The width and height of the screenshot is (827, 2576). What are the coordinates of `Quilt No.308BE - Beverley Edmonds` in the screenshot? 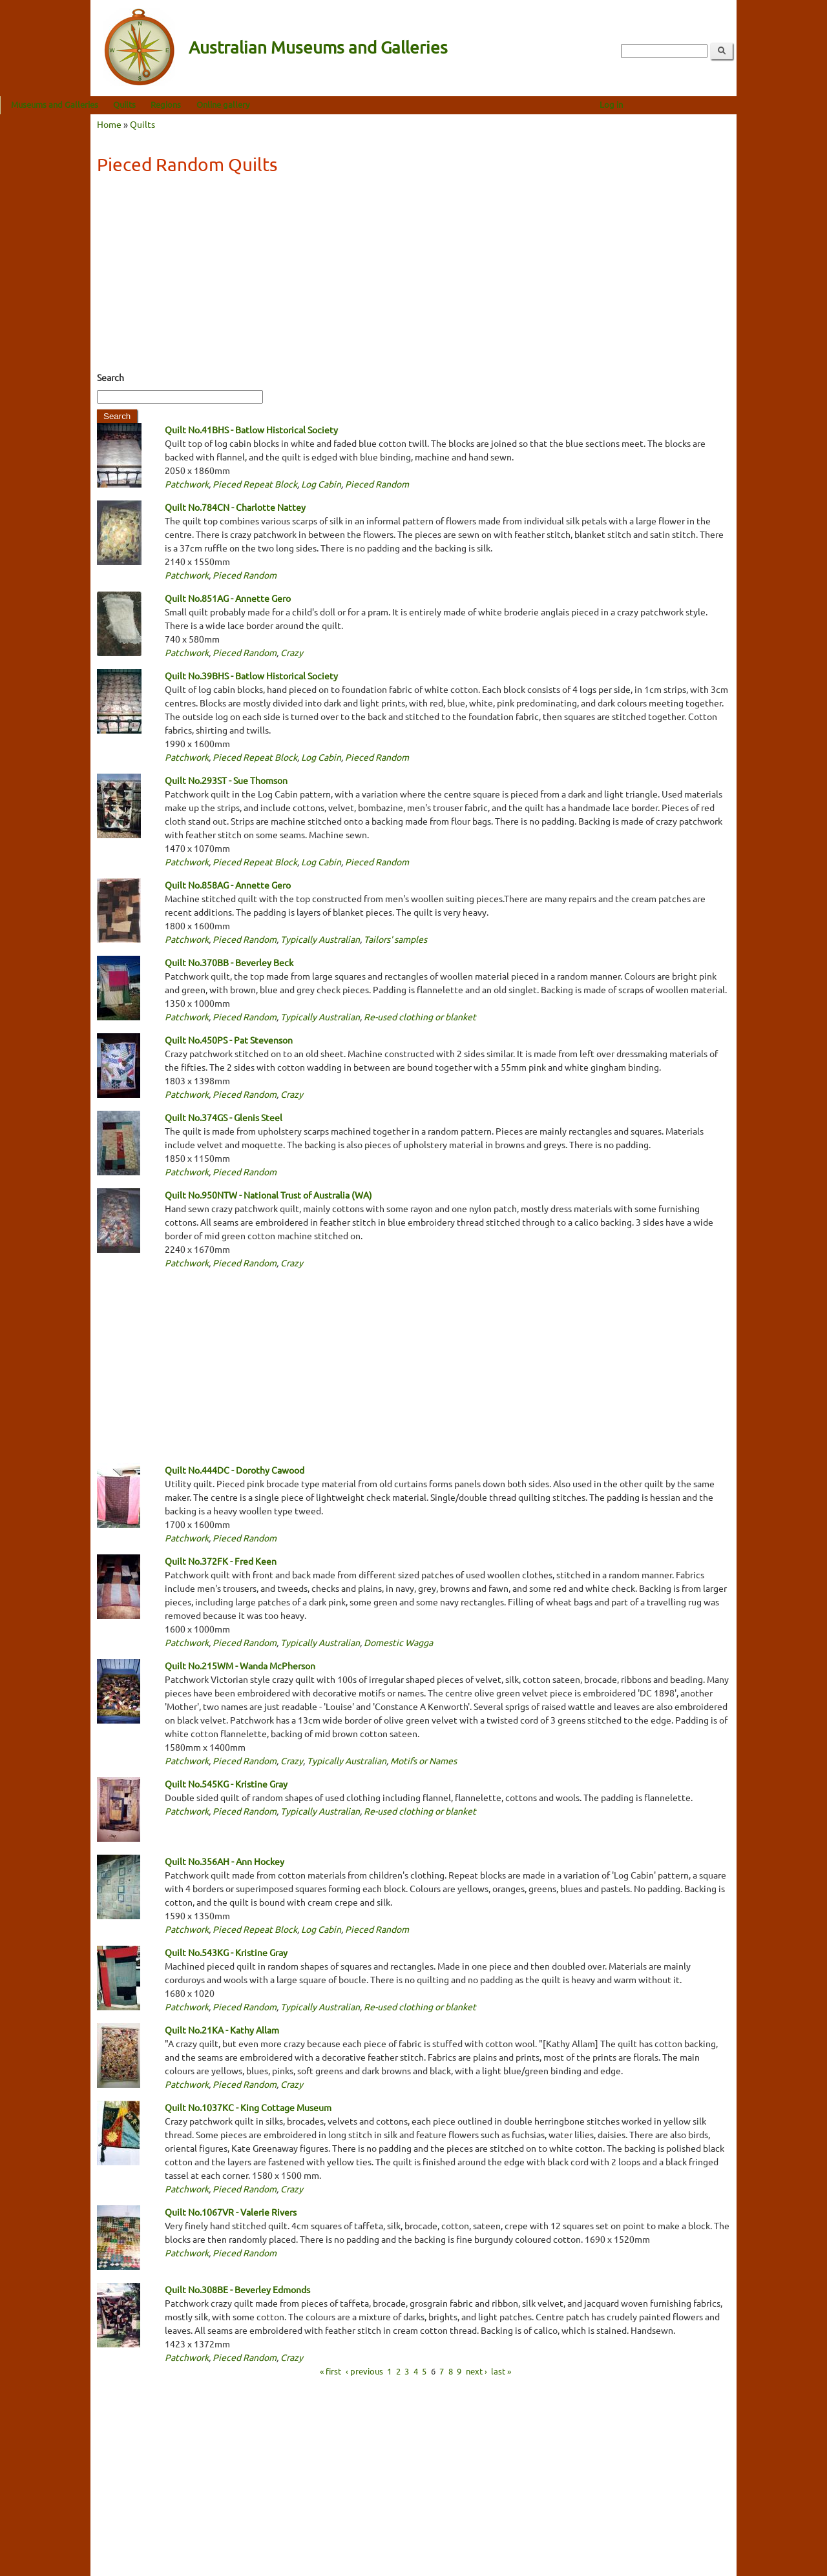 It's located at (237, 2289).